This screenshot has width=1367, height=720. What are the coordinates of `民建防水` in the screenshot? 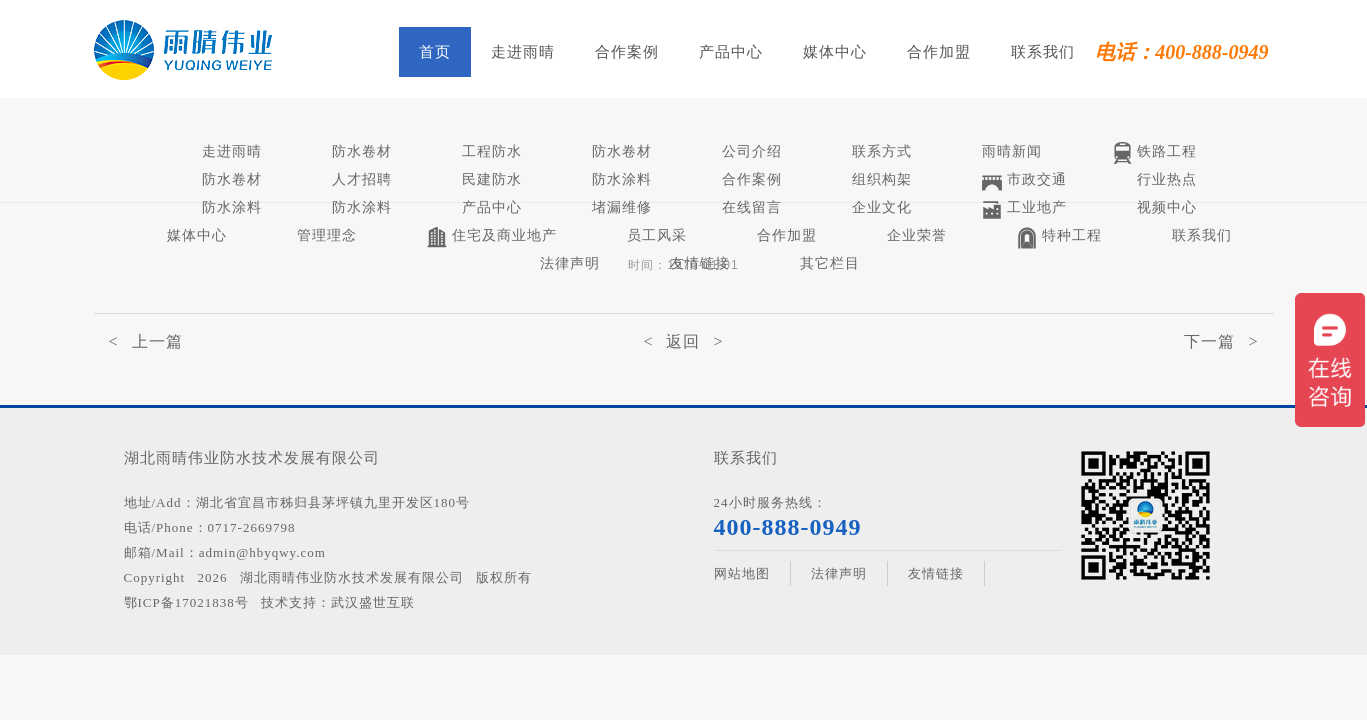 It's located at (492, 179).